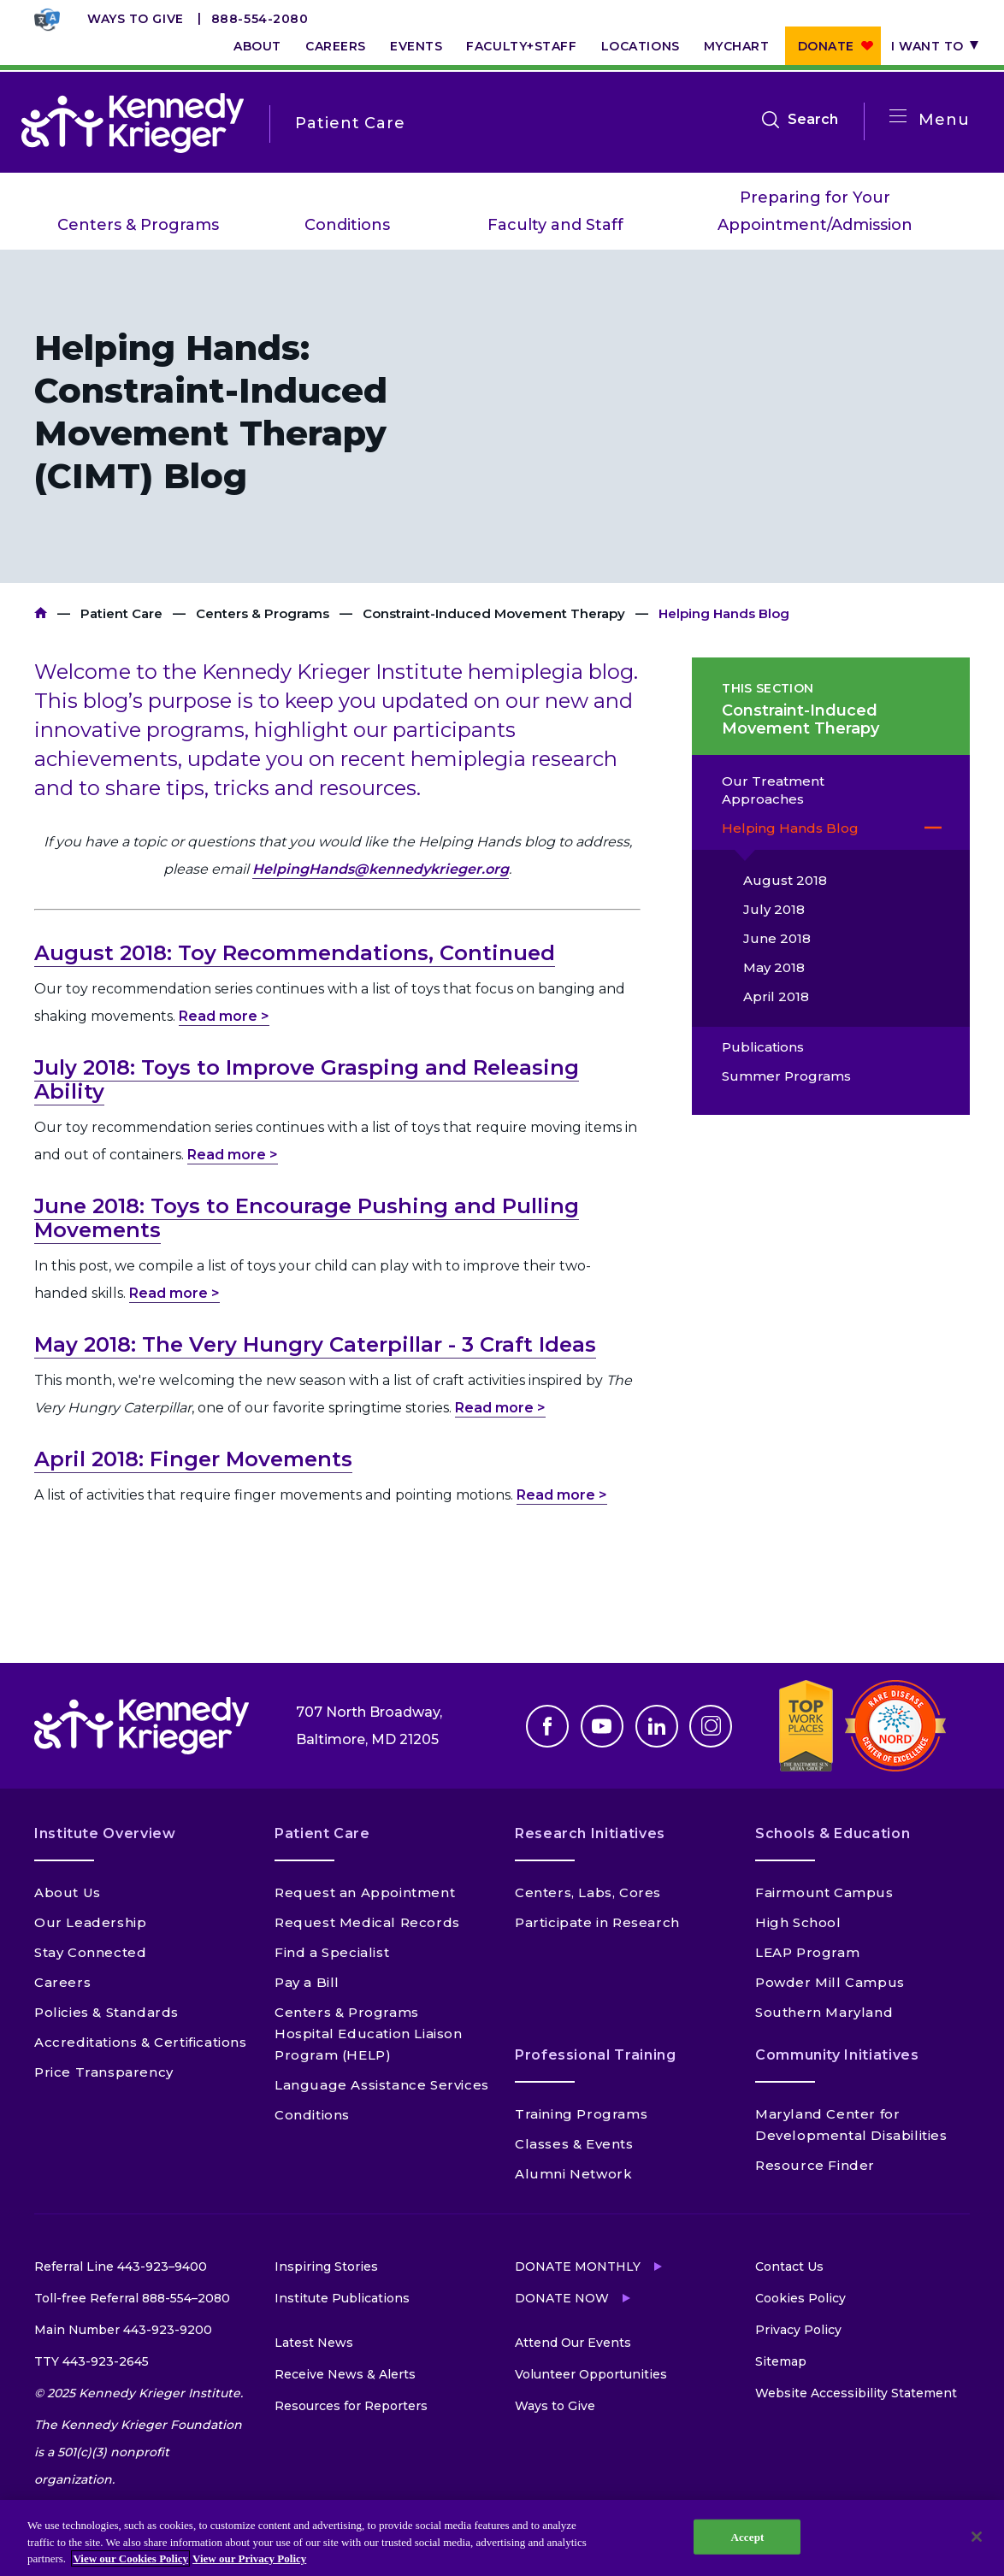 This screenshot has height=2576, width=1004. Describe the element at coordinates (815, 211) in the screenshot. I see `Preparing for Your Appointment/Admission` at that location.